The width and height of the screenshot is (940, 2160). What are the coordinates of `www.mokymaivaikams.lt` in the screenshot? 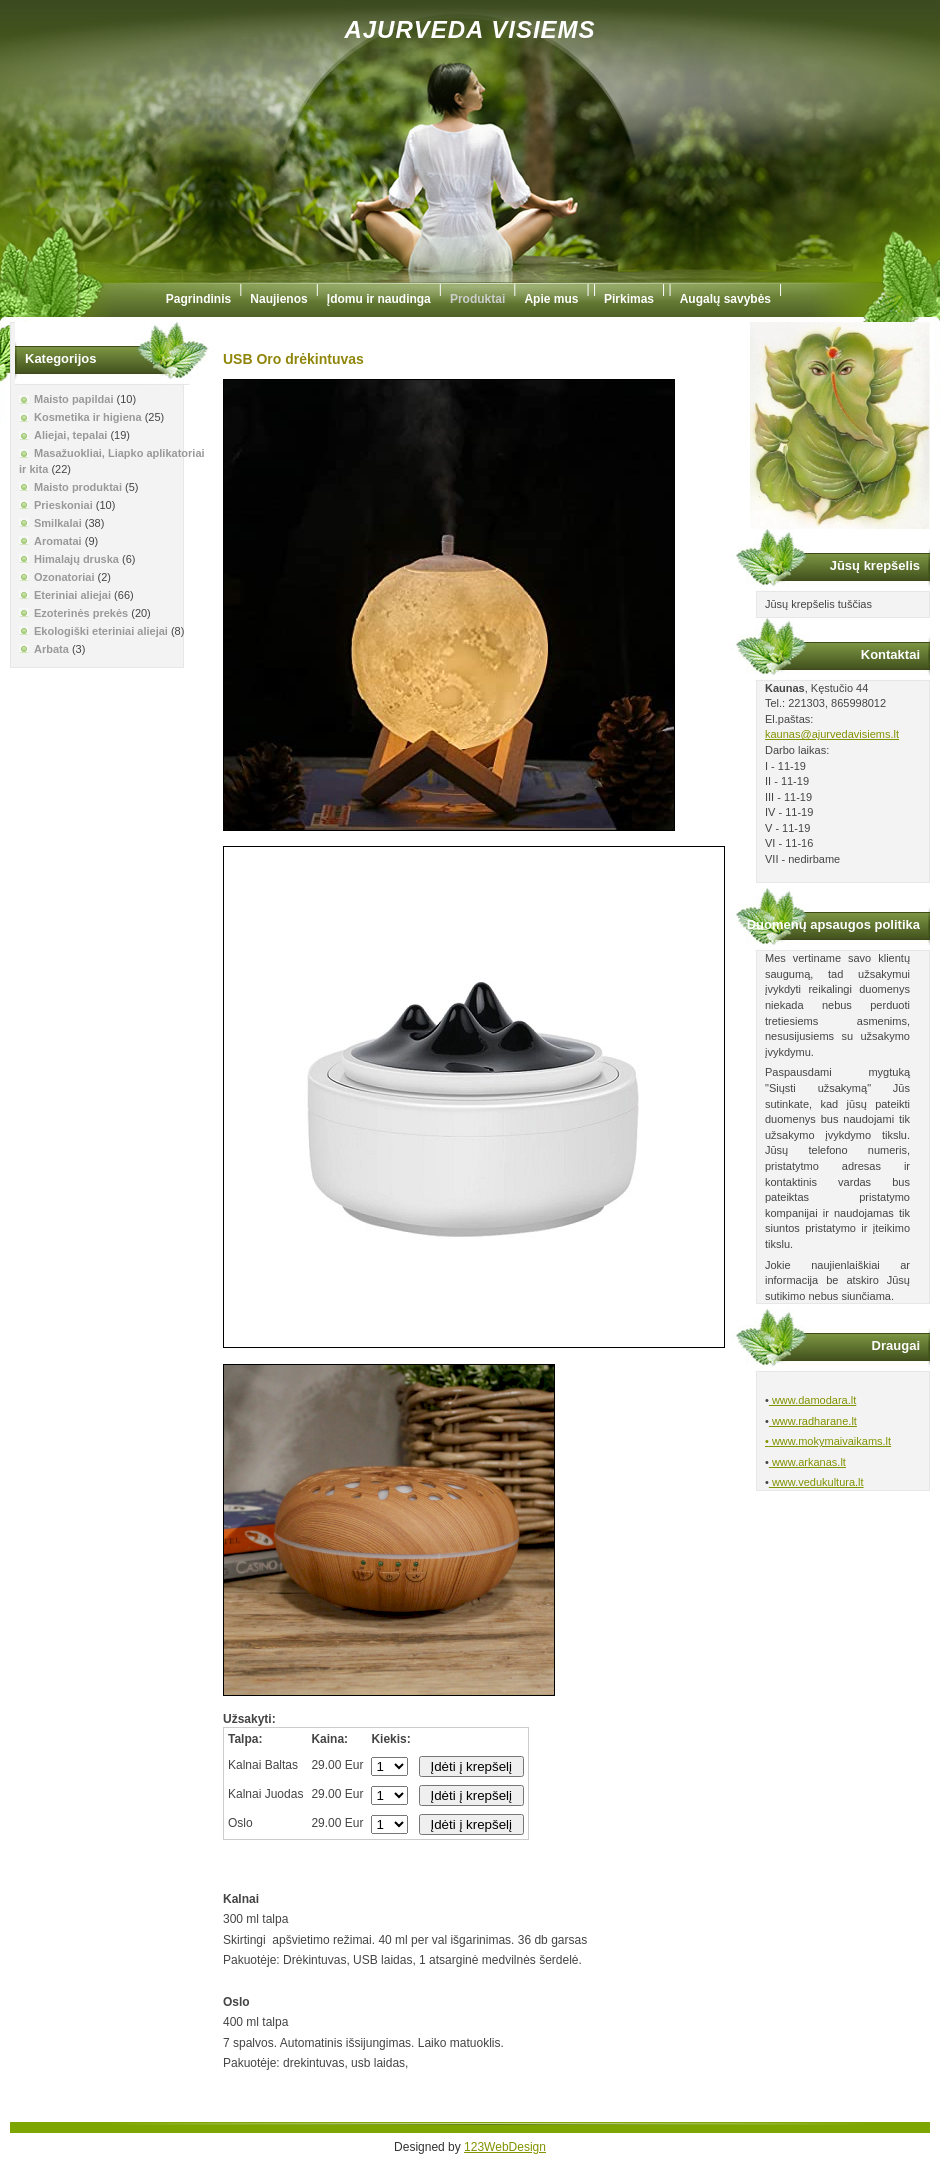 It's located at (830, 1441).